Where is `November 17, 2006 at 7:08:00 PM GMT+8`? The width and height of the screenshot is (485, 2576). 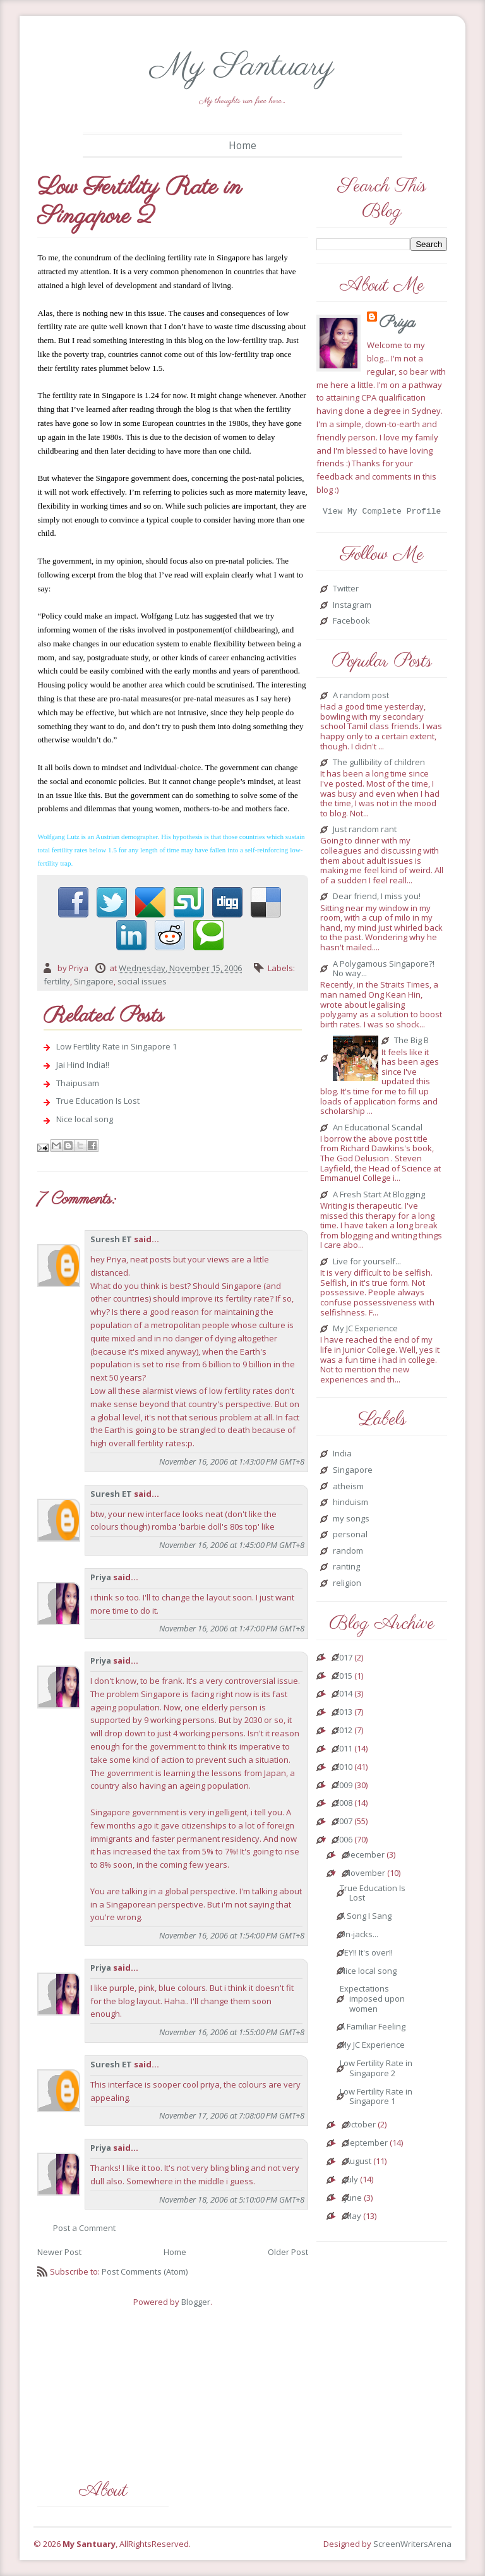 November 17, 2006 at 7:08:00 PM GMT+8 is located at coordinates (231, 2115).